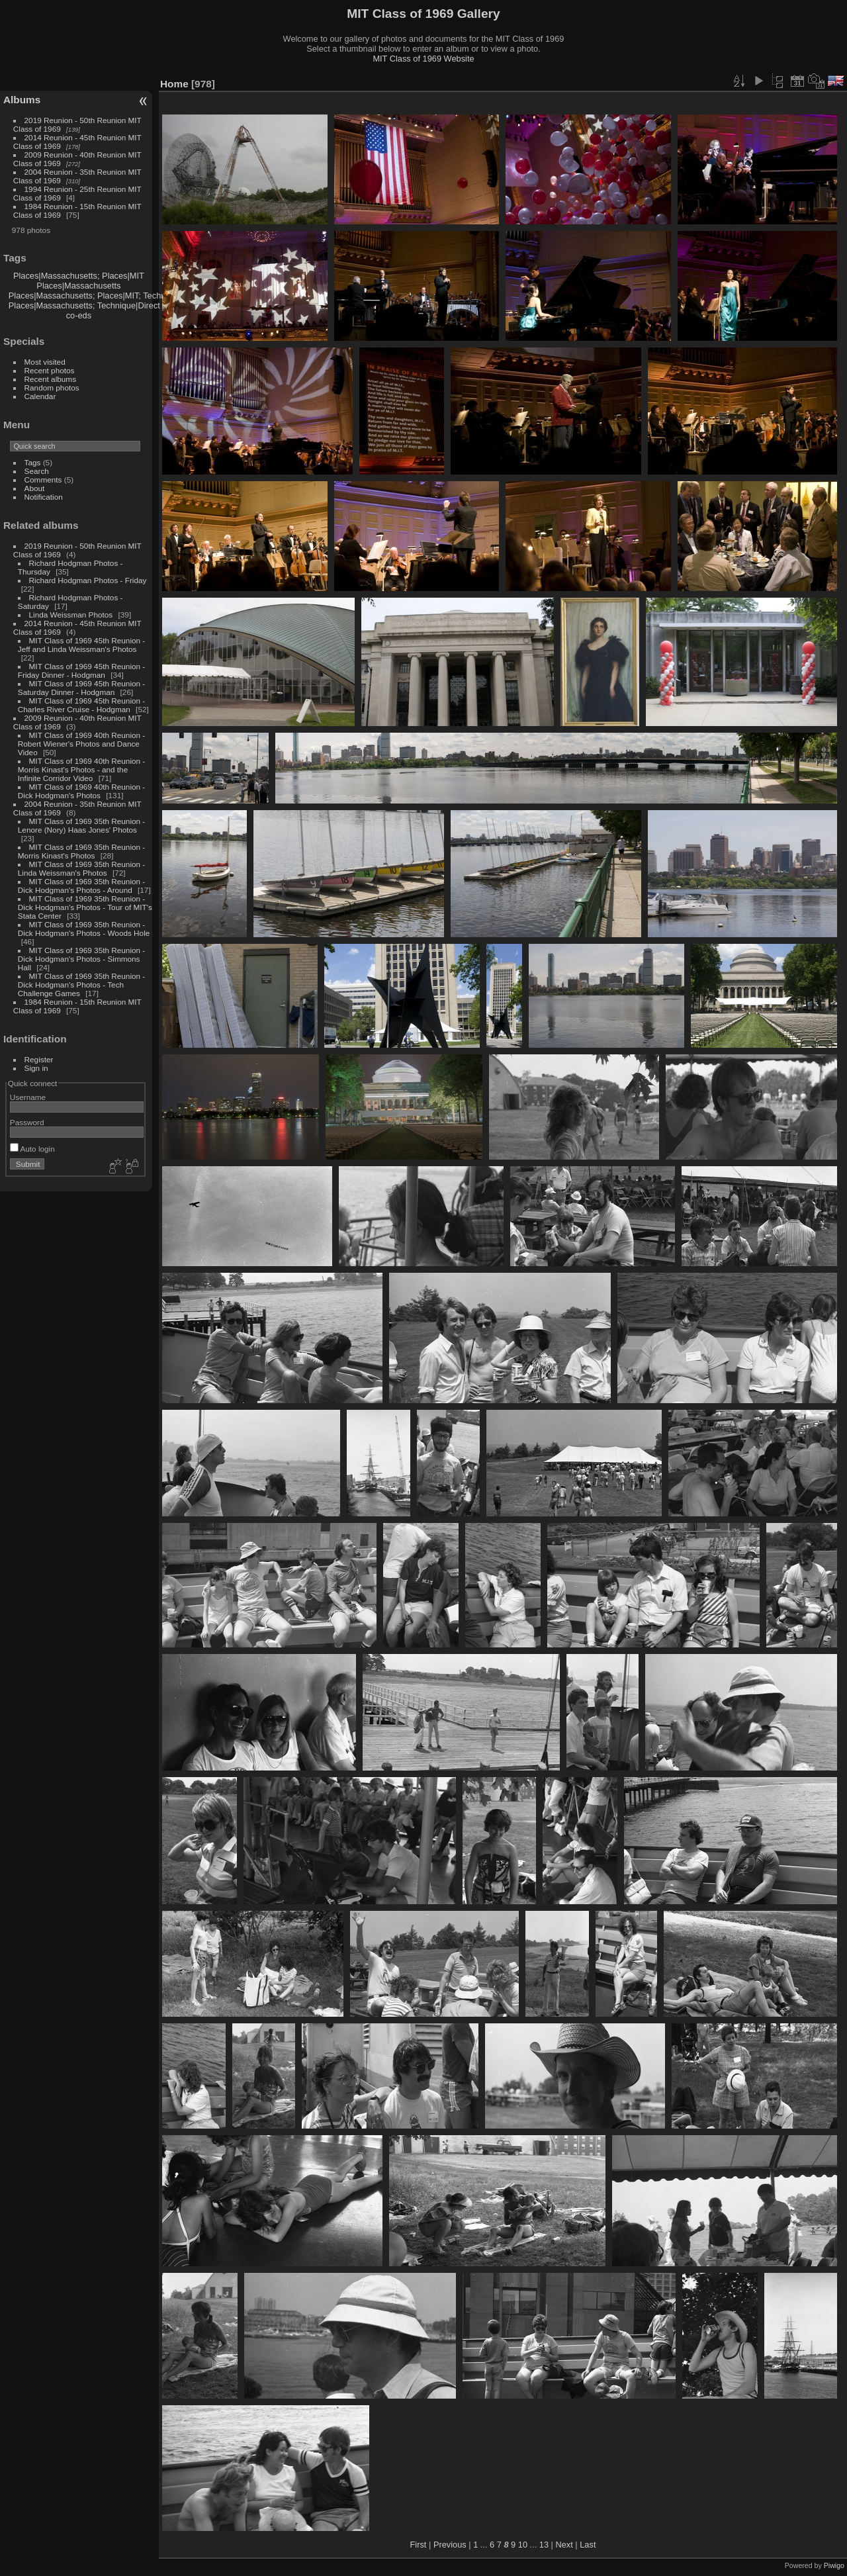  Describe the element at coordinates (81, 769) in the screenshot. I see `MIT Class of 1969 40th Reunion - Morris Kinast's Photos - and the Infinite Corridor Video` at that location.